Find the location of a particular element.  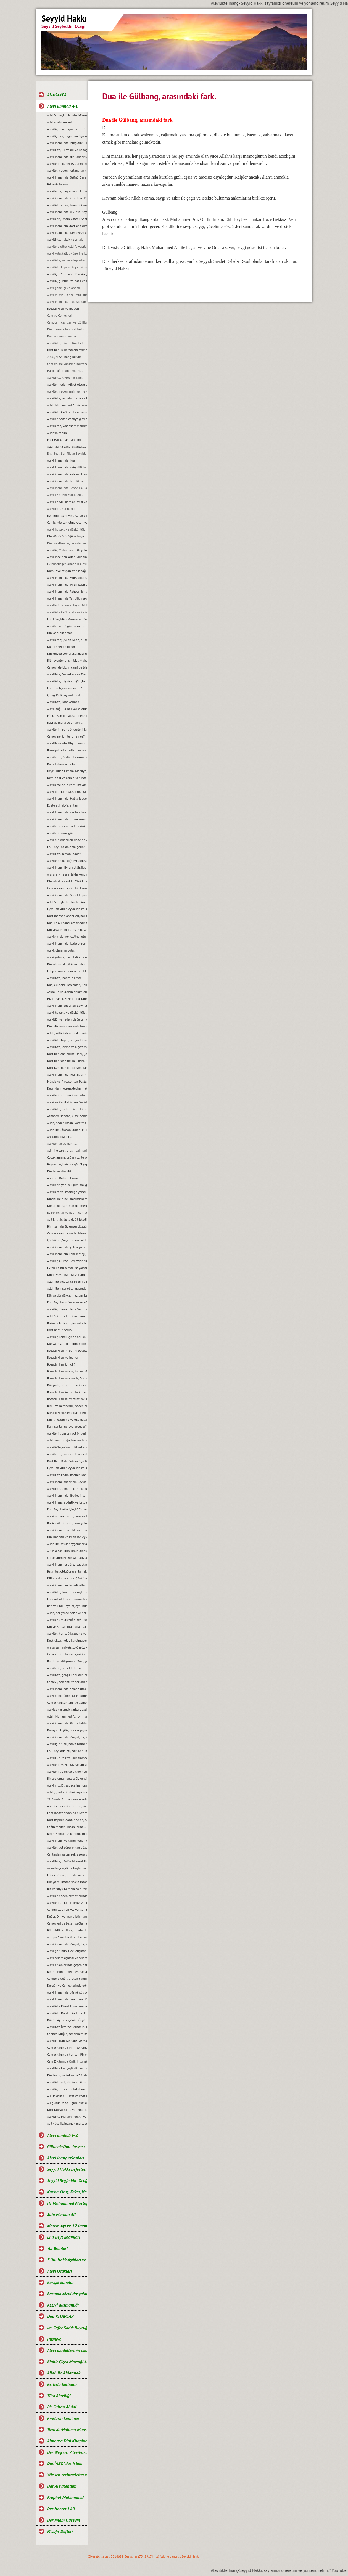

Dört Kutsal Kitap ve temel Mesajları is located at coordinates (67, 2110).